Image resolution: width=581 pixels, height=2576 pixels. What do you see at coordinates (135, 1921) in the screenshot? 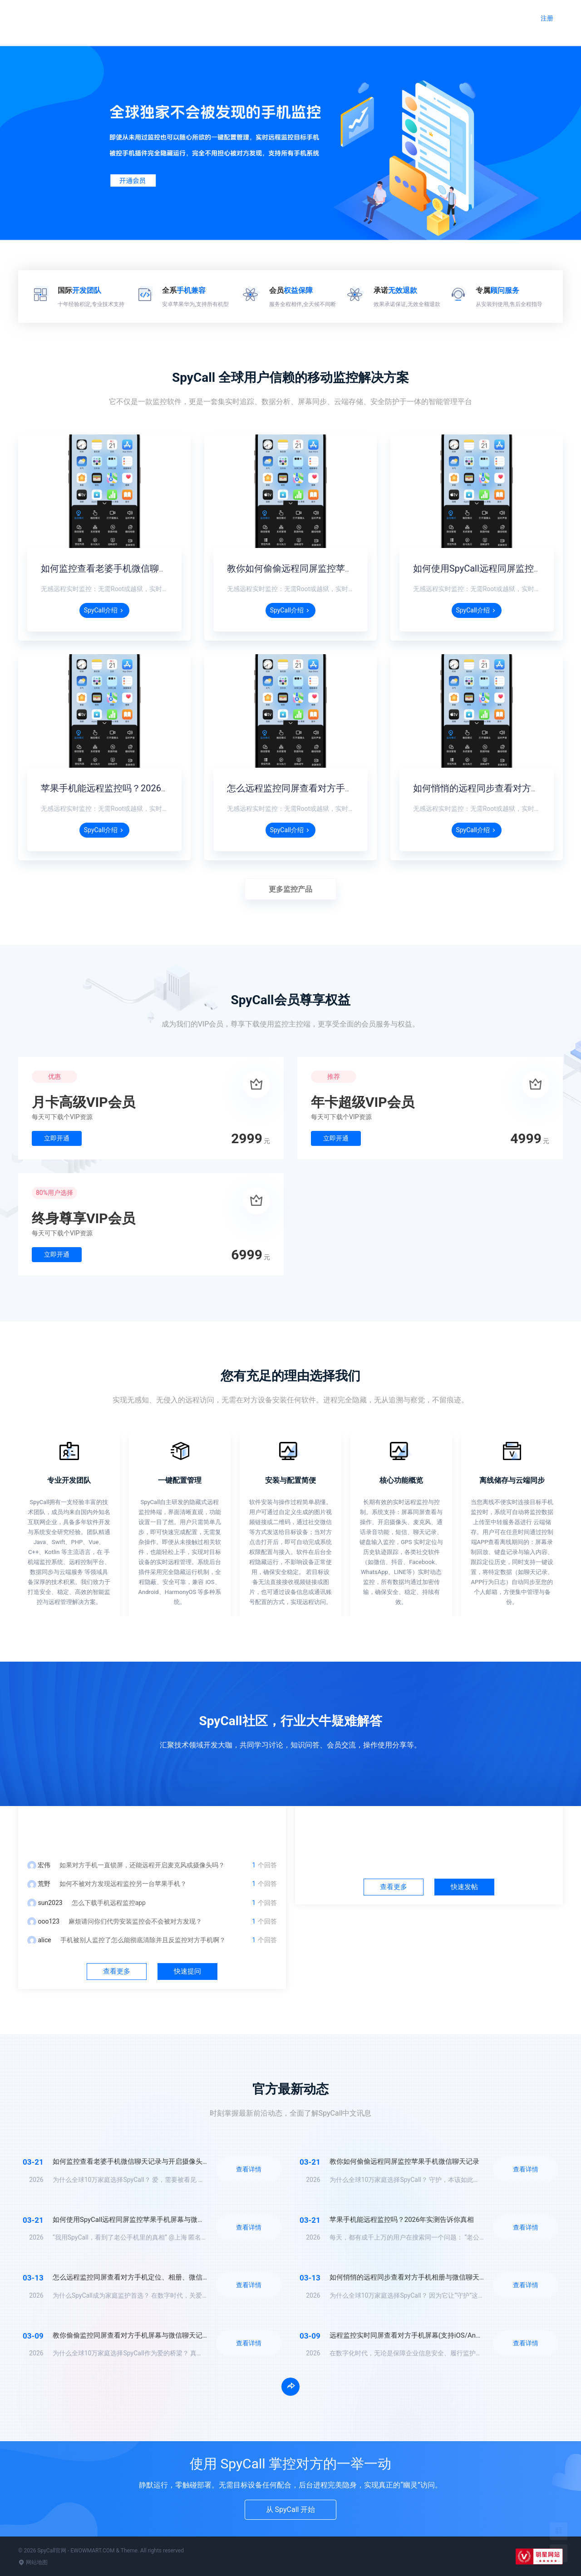
I see `麻烦请问你们代劳安装监控会不会被对方发现？` at bounding box center [135, 1921].